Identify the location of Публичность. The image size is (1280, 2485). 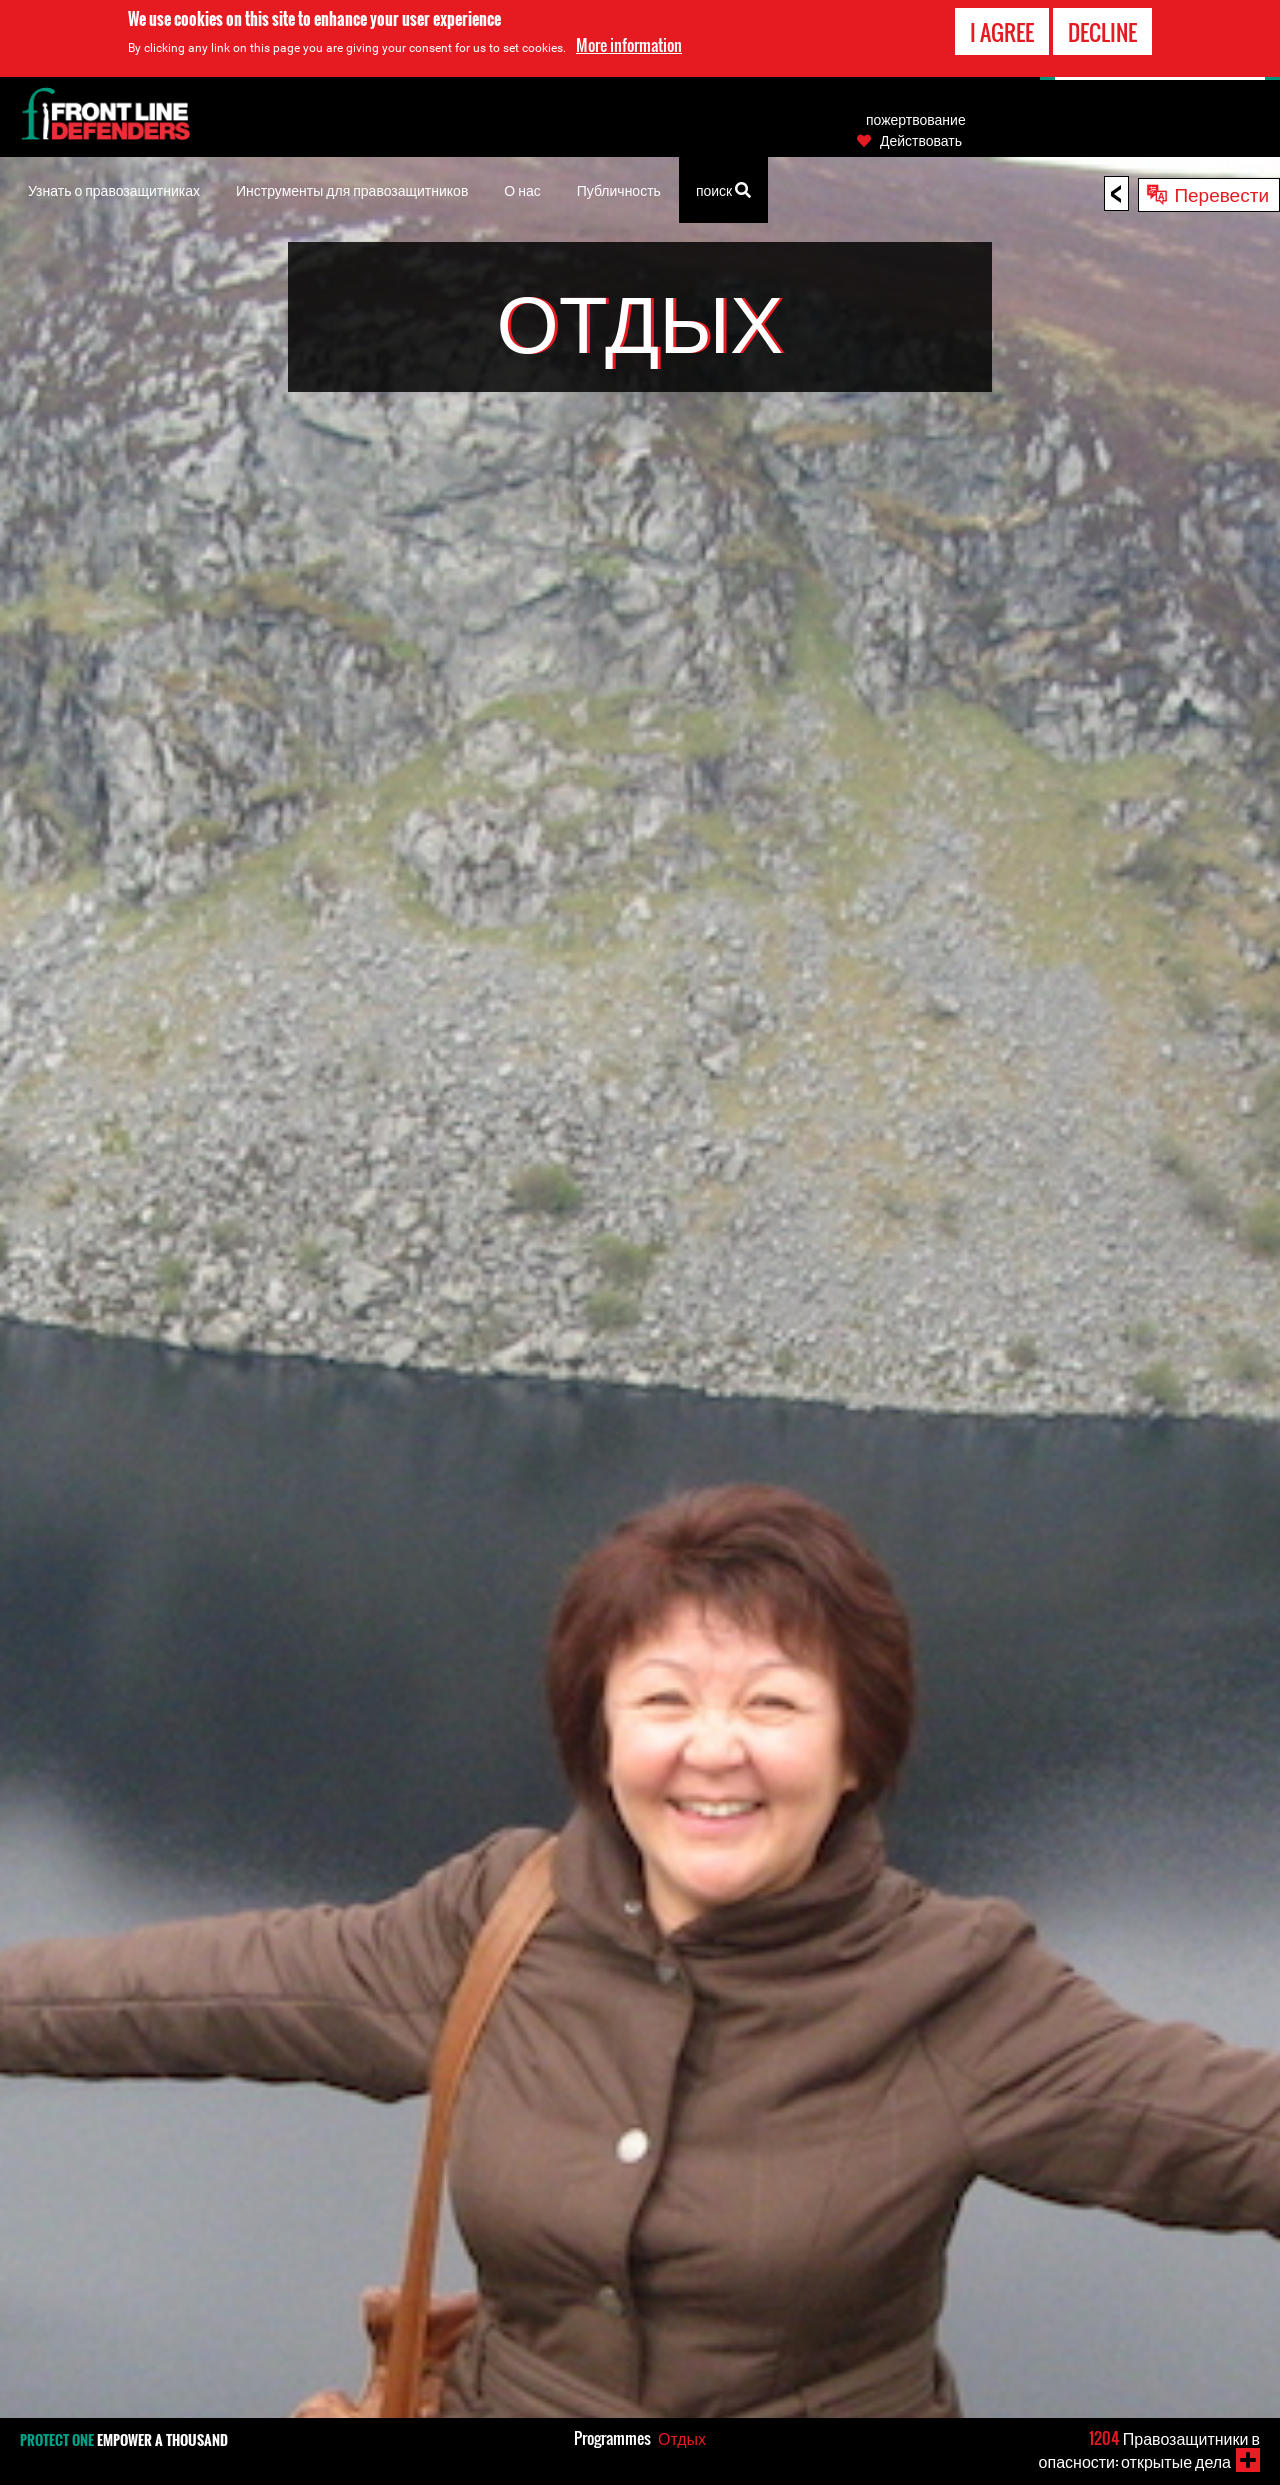
(619, 189).